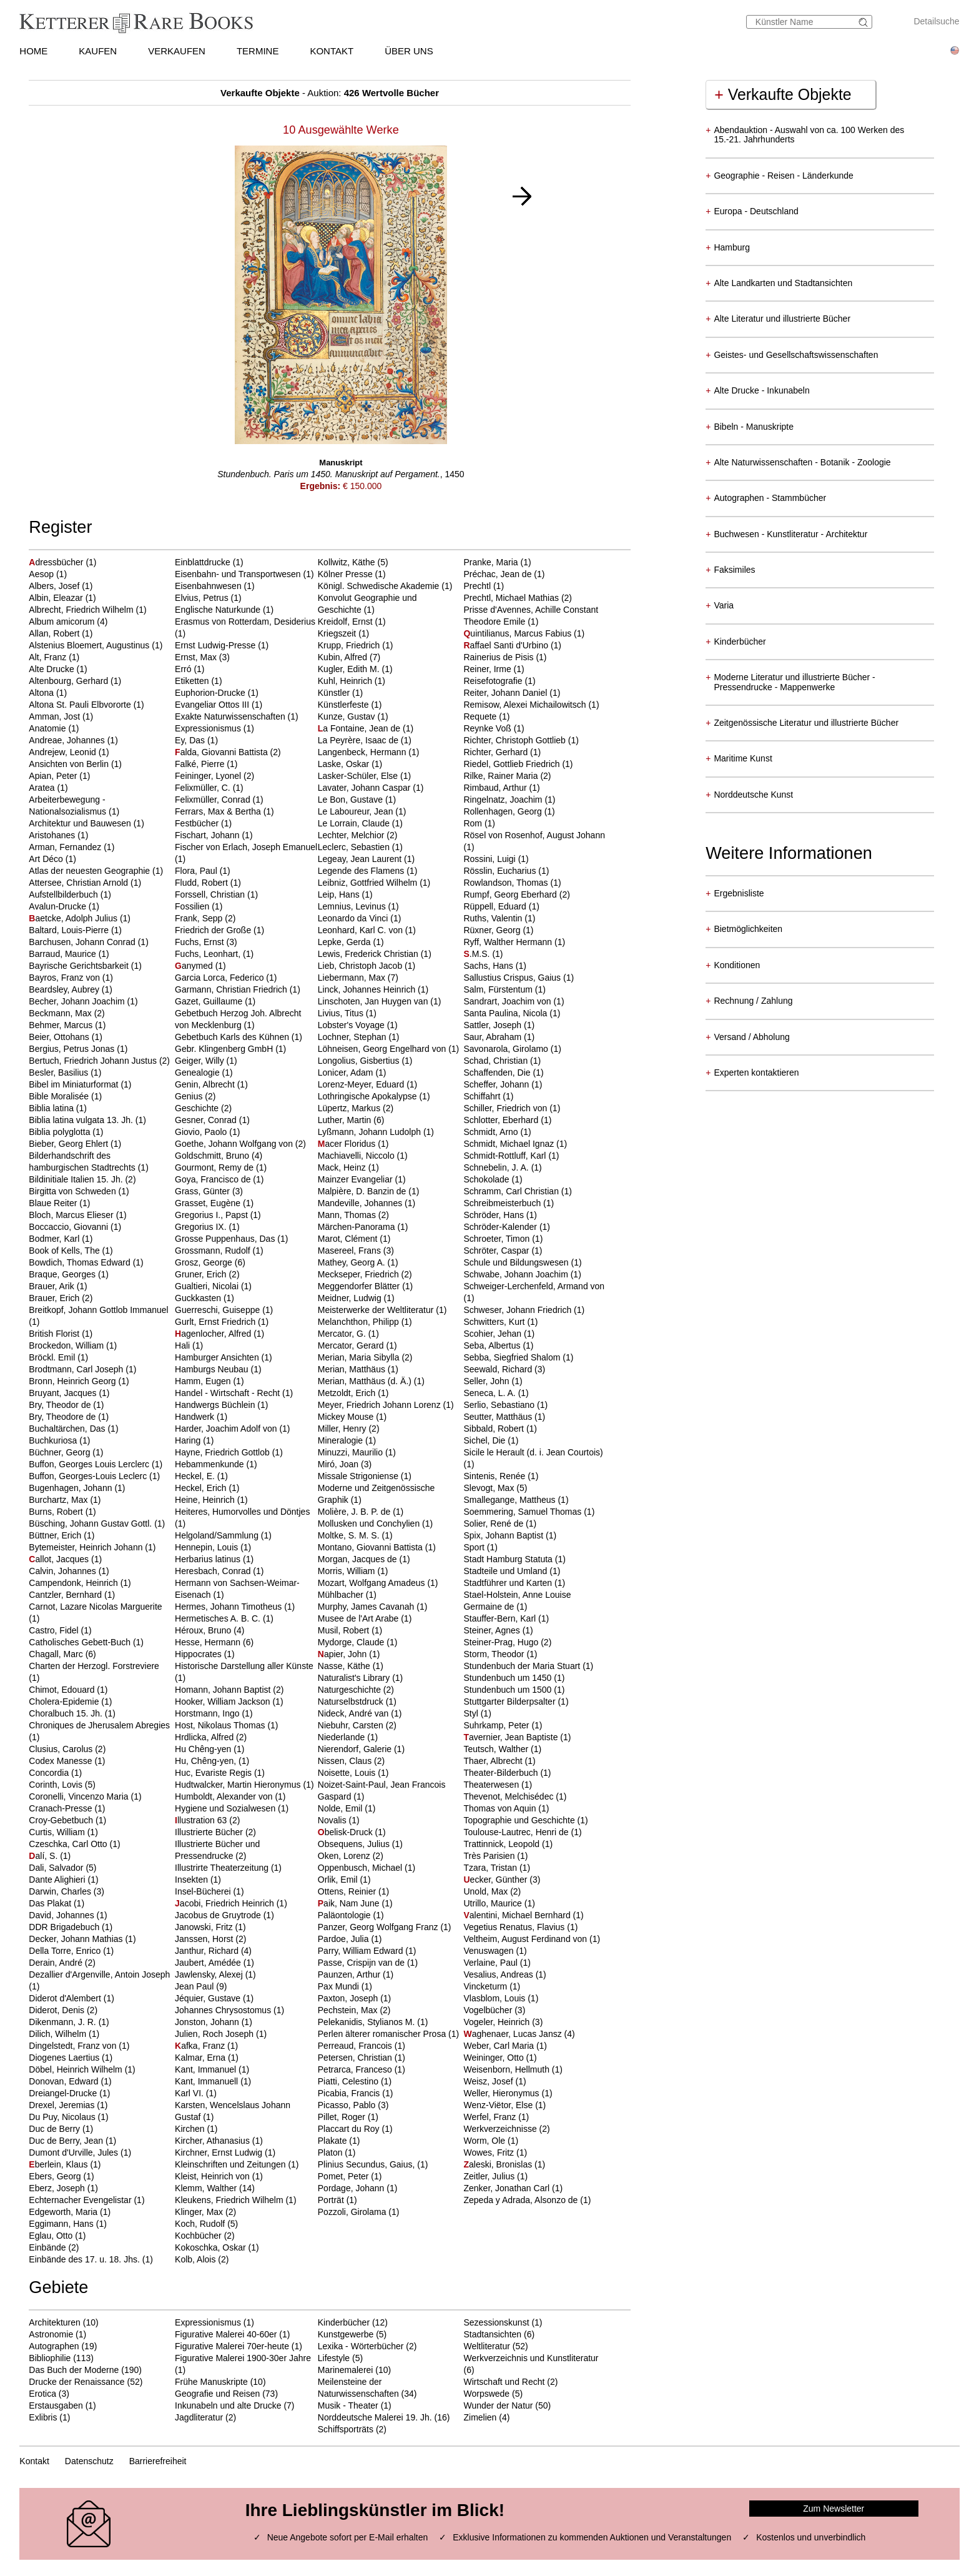  I want to click on Lobster's Voyage, so click(352, 1025).